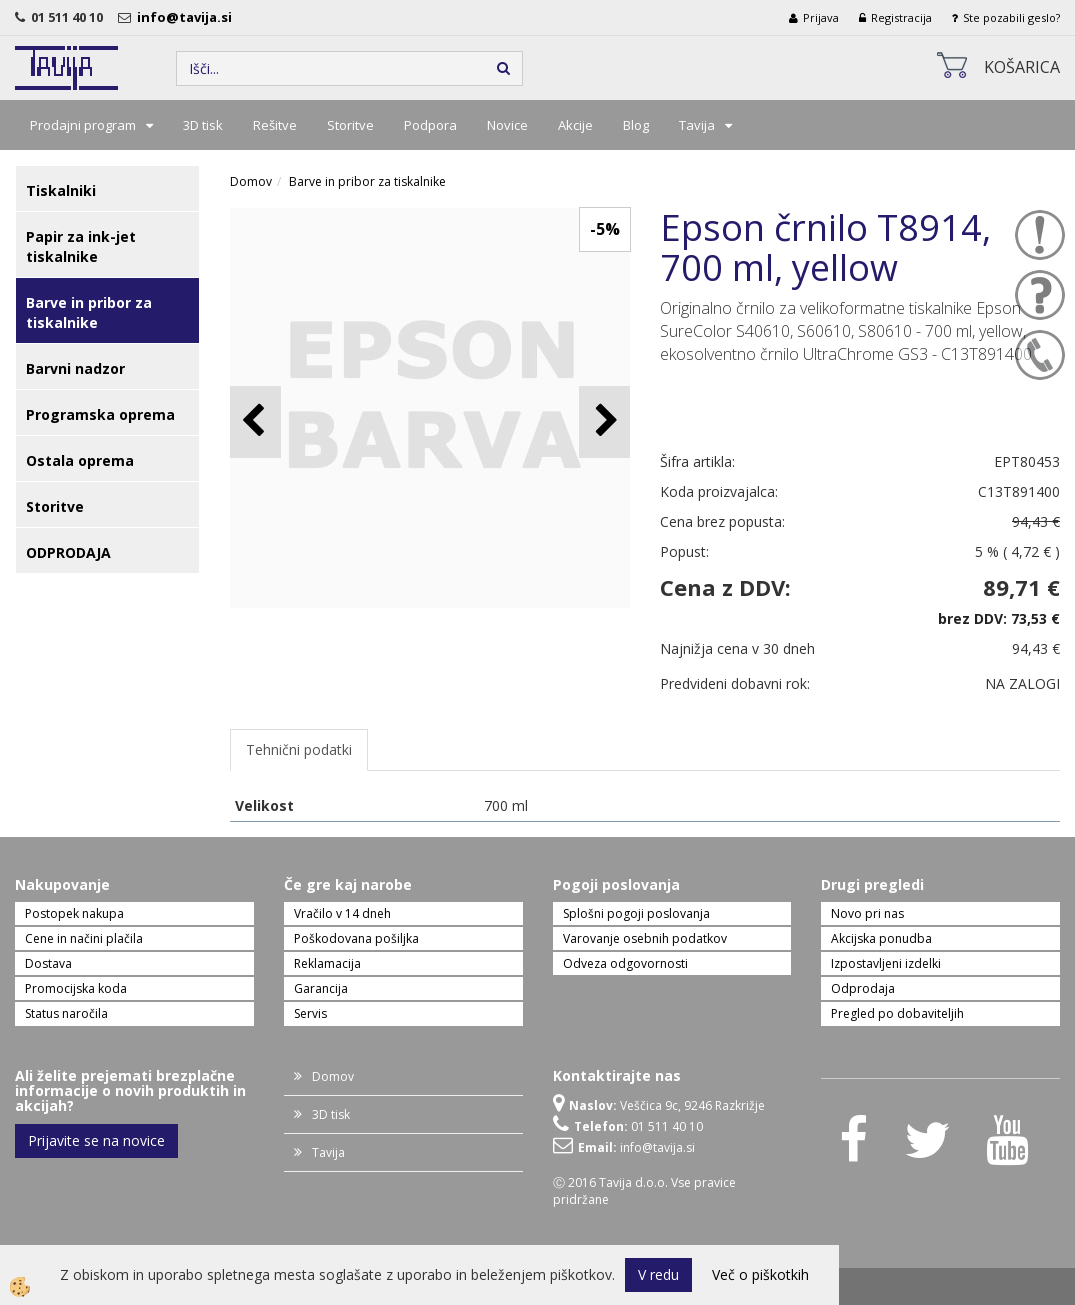 The height and width of the screenshot is (1305, 1075). Describe the element at coordinates (321, 988) in the screenshot. I see `Garancija` at that location.